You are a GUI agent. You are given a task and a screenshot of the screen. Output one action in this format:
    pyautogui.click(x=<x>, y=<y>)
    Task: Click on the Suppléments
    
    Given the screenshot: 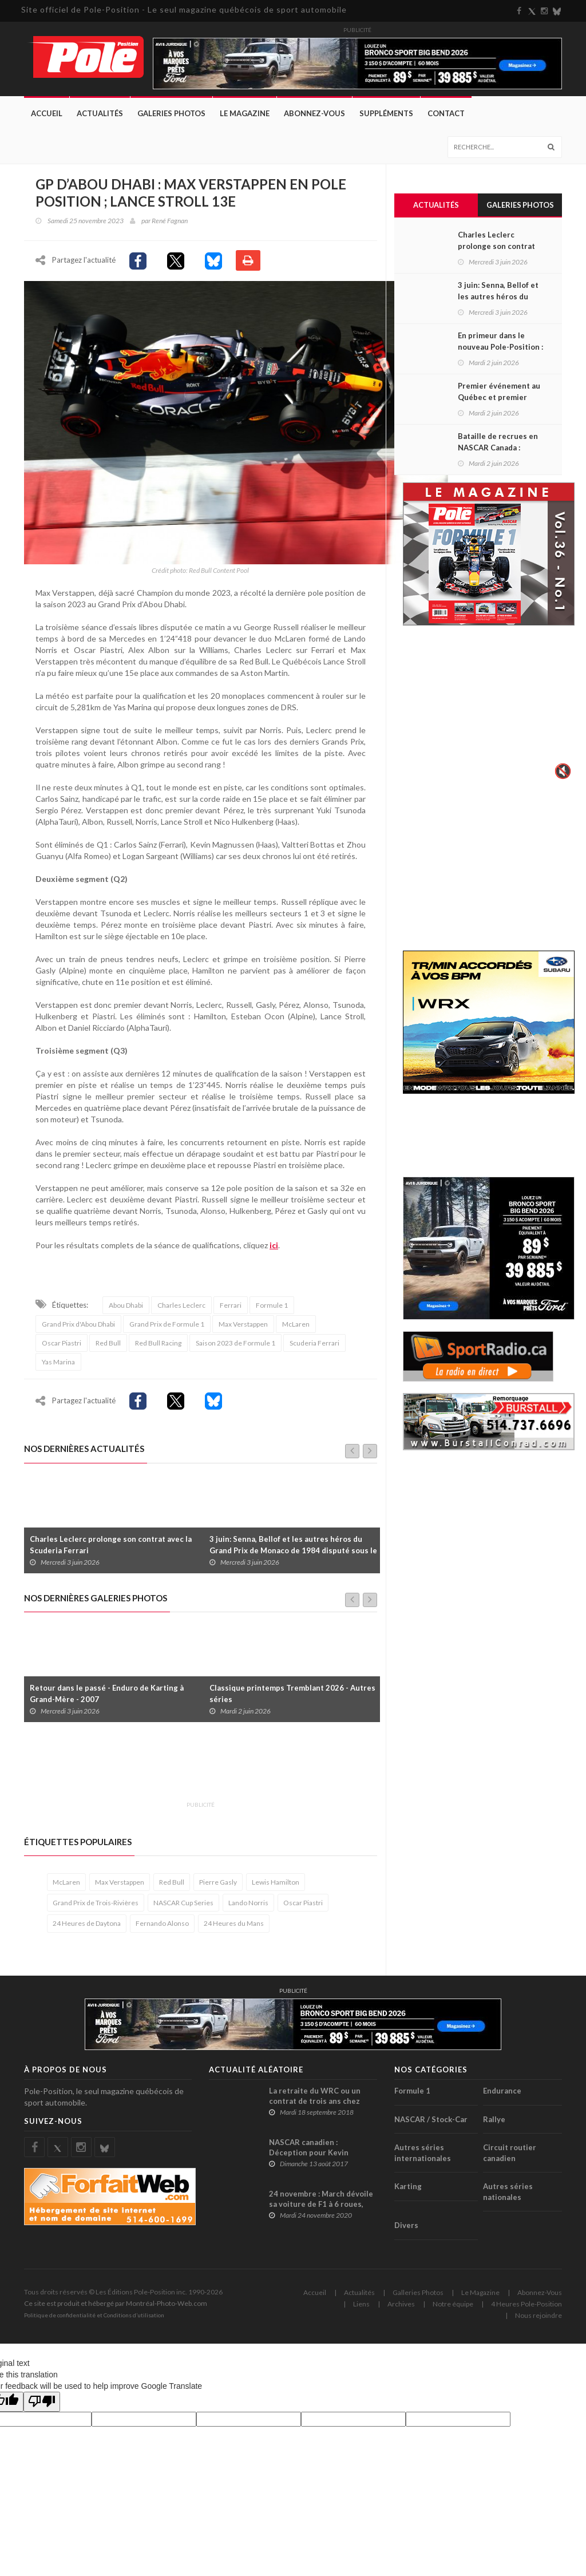 What is the action you would take?
    pyautogui.click(x=386, y=113)
    